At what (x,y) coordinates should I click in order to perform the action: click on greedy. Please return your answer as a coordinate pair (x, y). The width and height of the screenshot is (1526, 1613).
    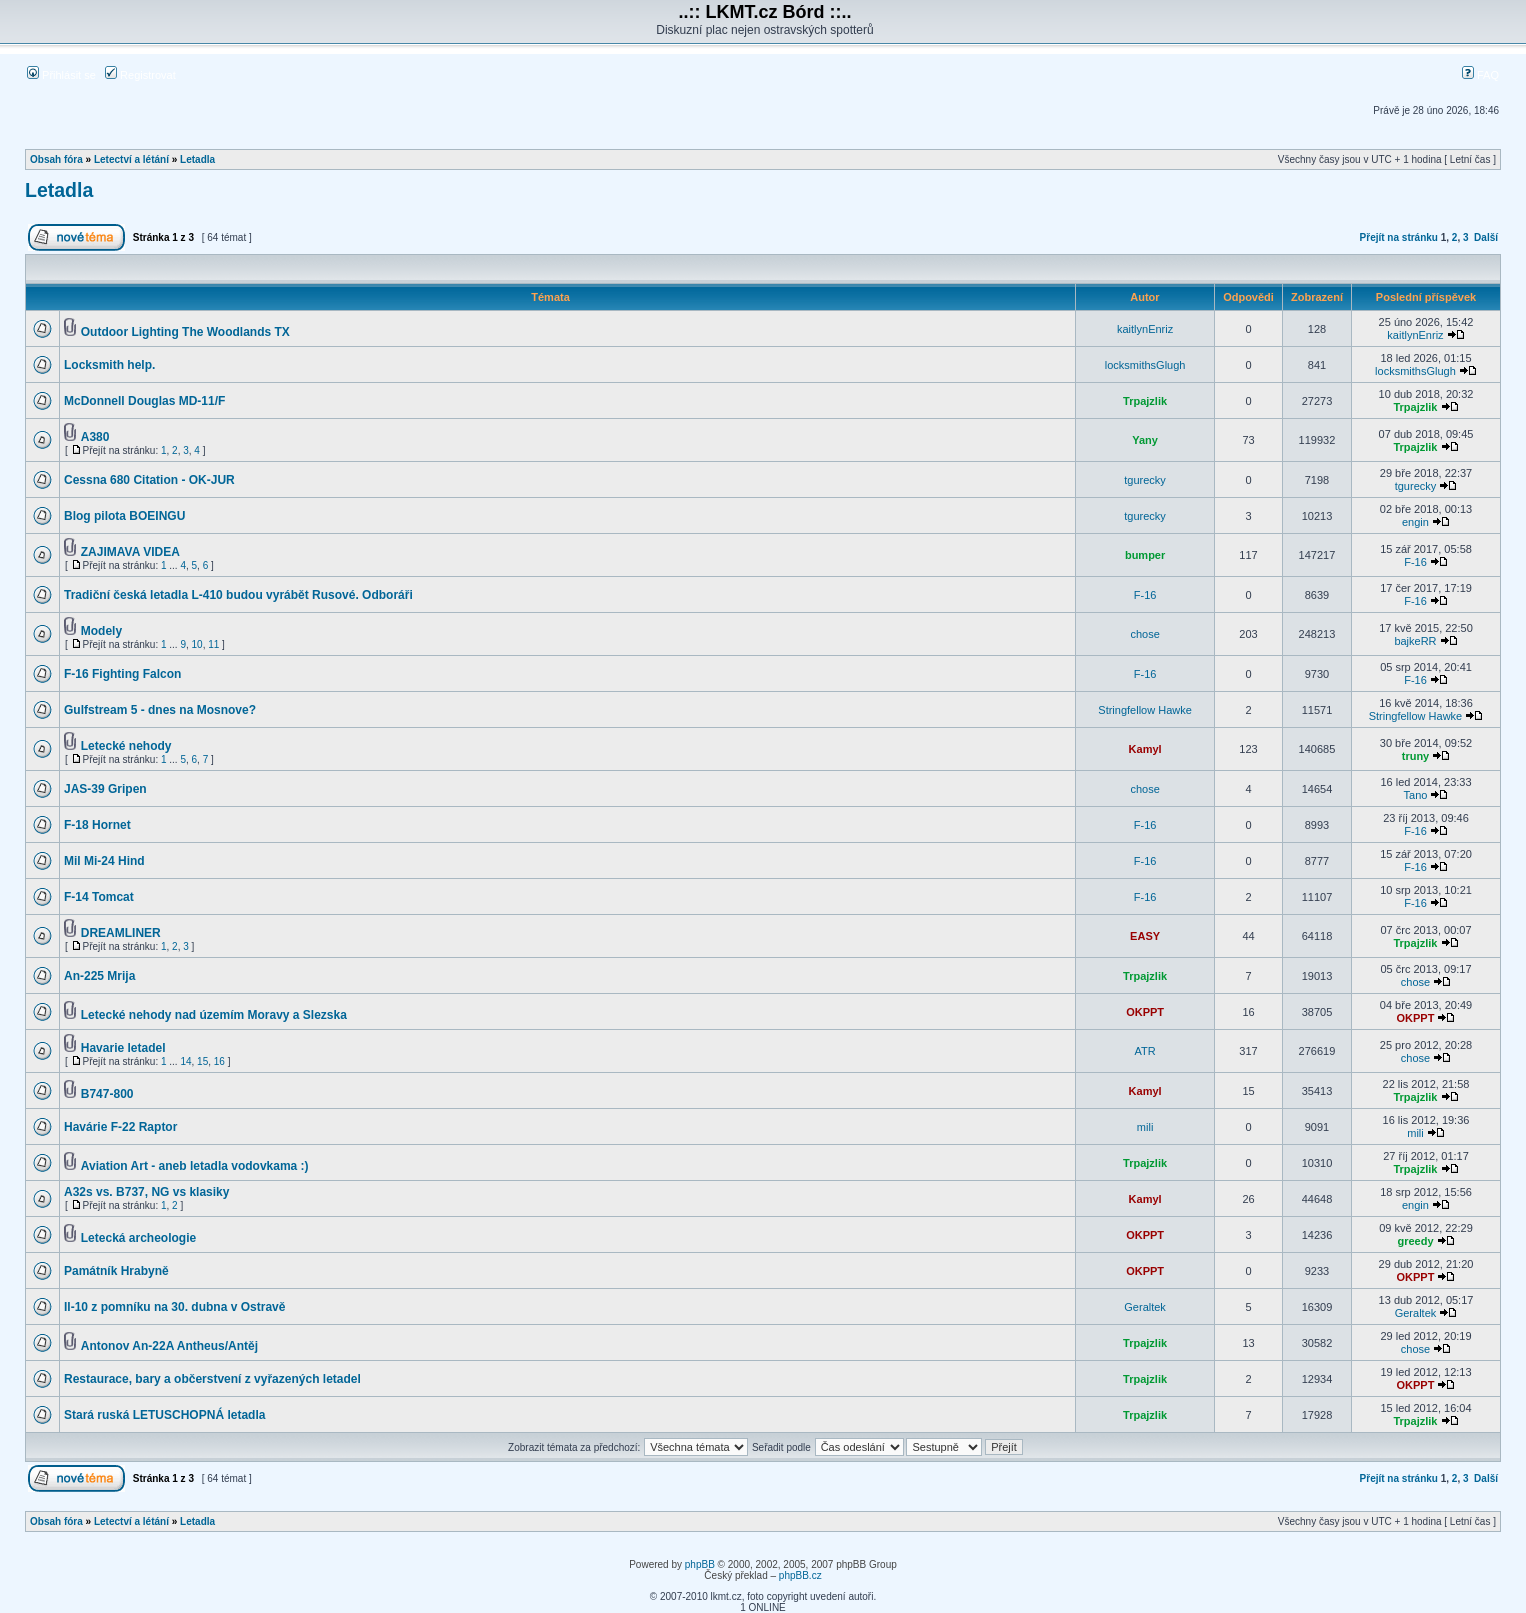
    Looking at the image, I should click on (1415, 1241).